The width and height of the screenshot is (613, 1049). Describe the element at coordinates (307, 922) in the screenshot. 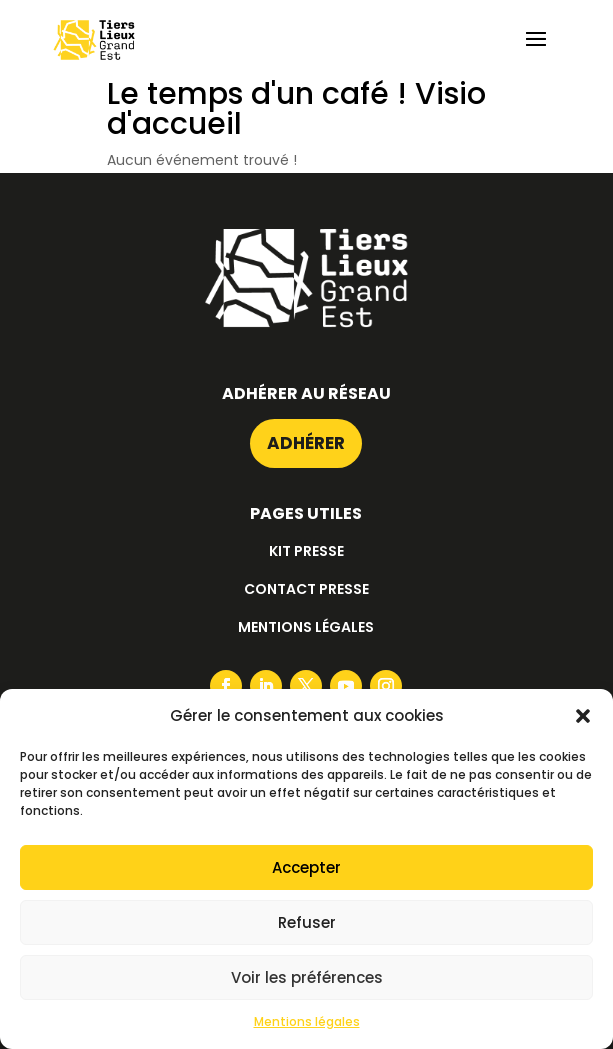

I see `Refuser` at that location.